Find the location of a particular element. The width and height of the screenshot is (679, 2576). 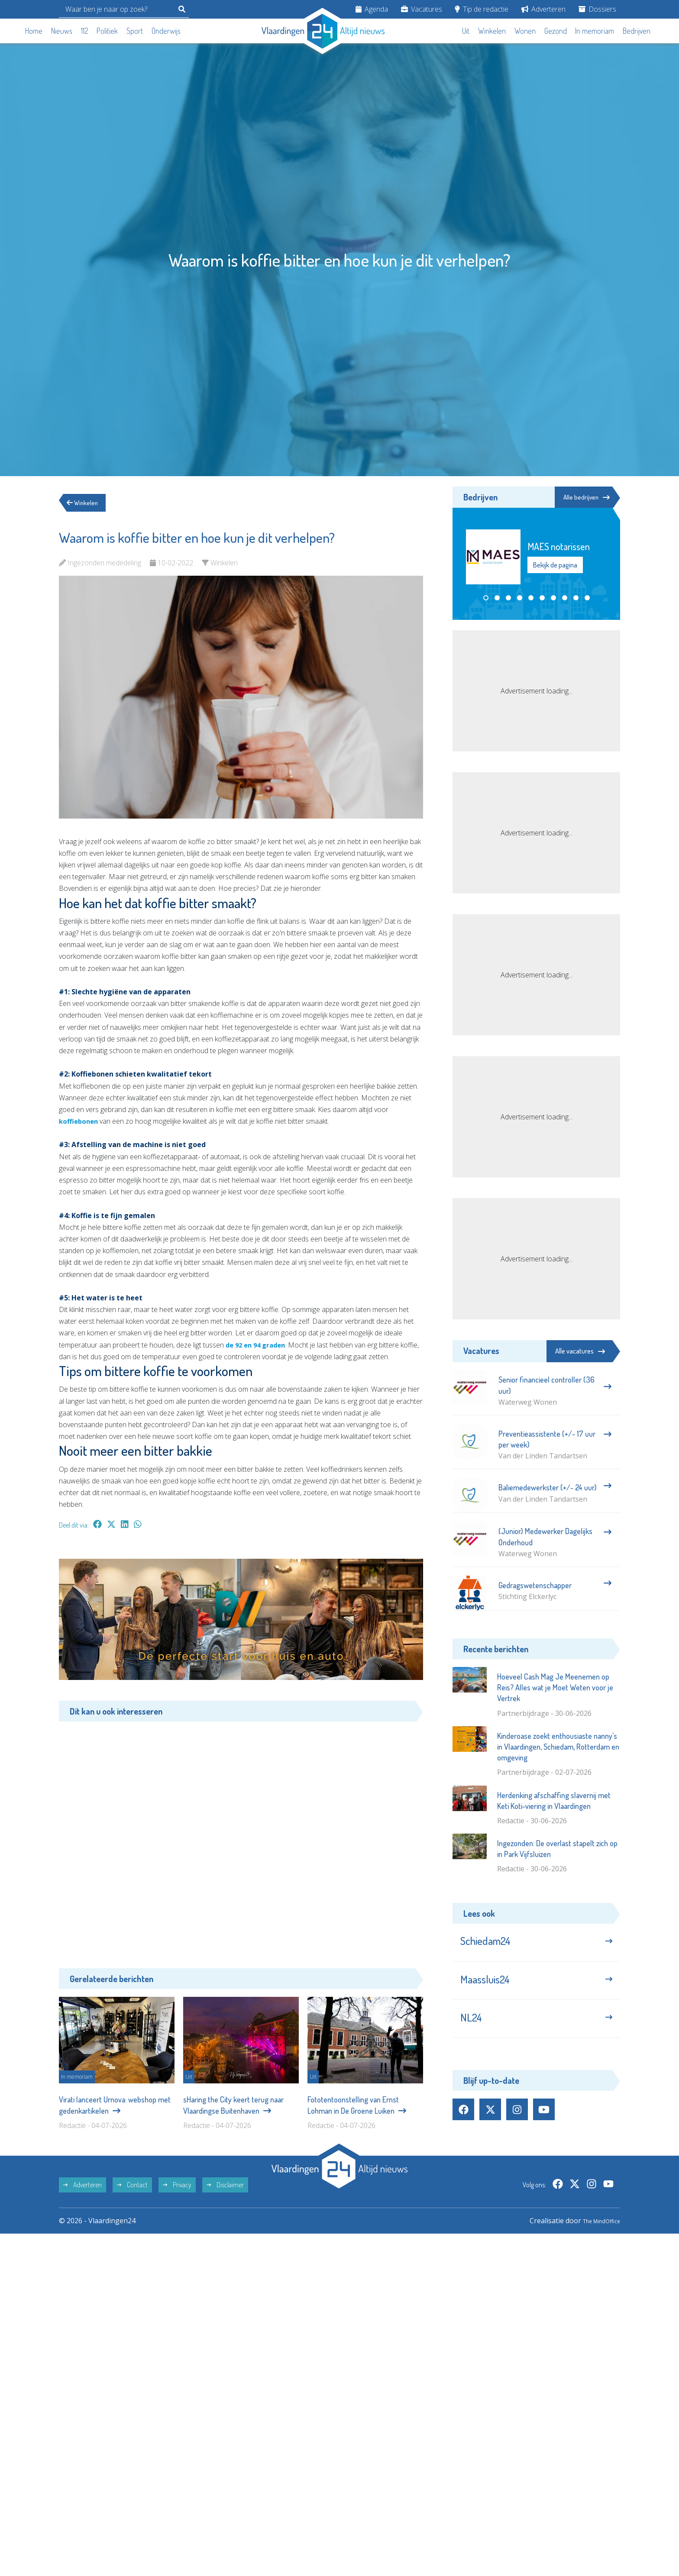

Dossiers is located at coordinates (597, 9).